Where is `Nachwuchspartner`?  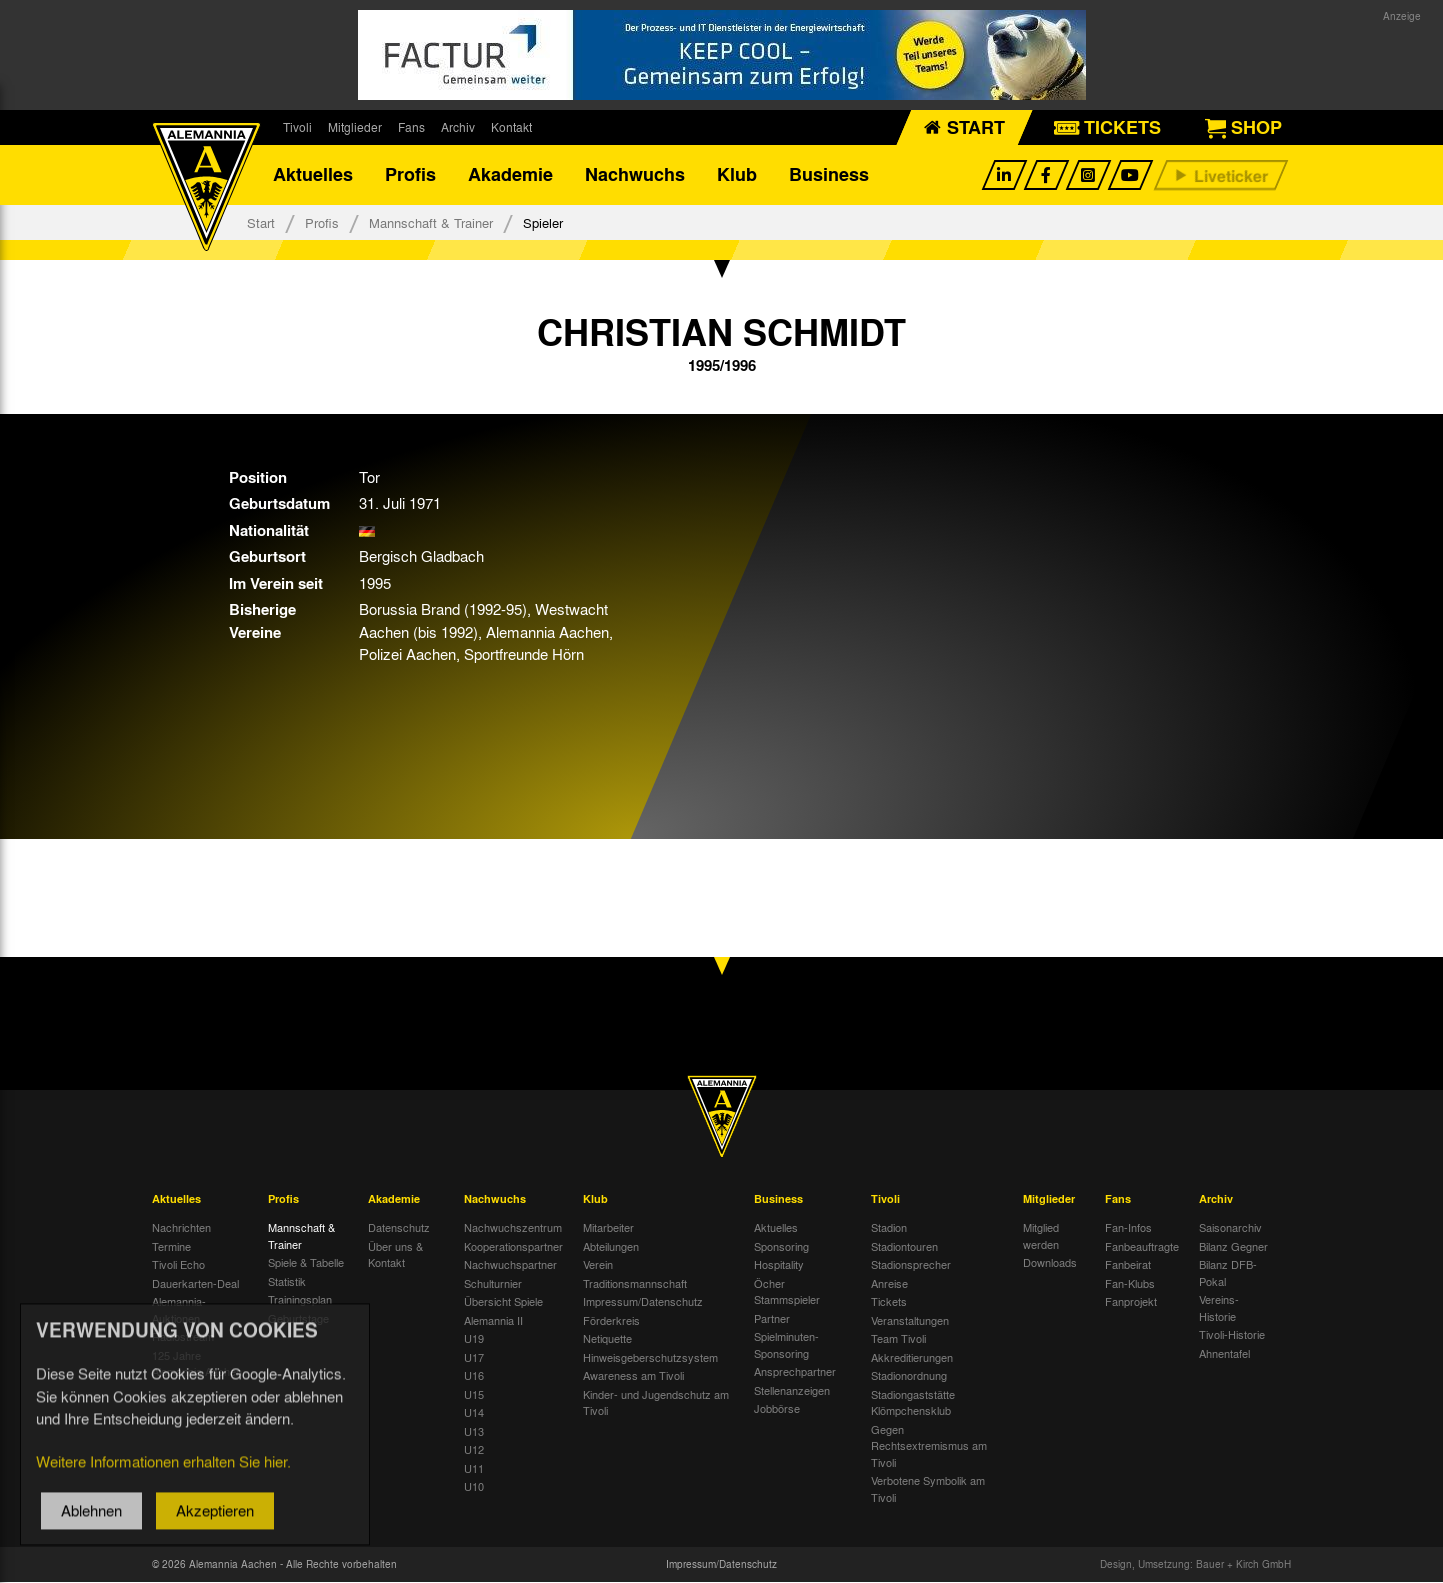
Nachwuchspartner is located at coordinates (510, 1265).